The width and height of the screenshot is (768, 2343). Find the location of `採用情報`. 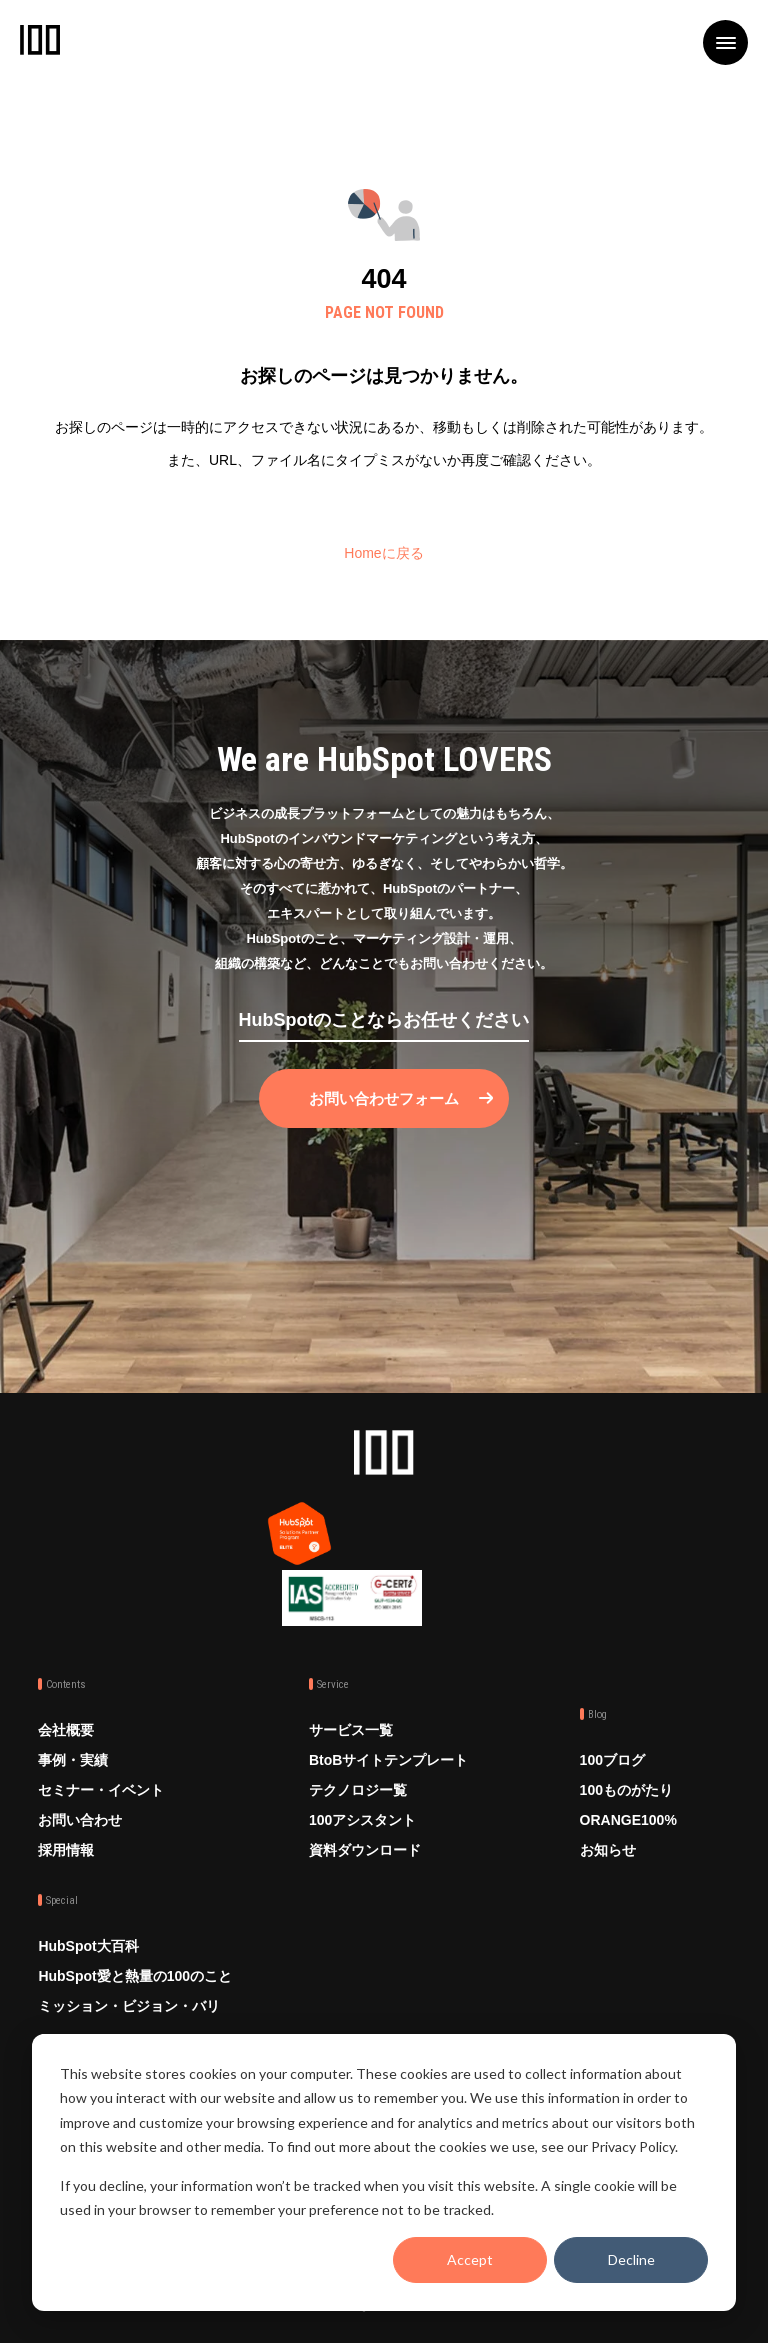

採用情報 is located at coordinates (66, 1850).